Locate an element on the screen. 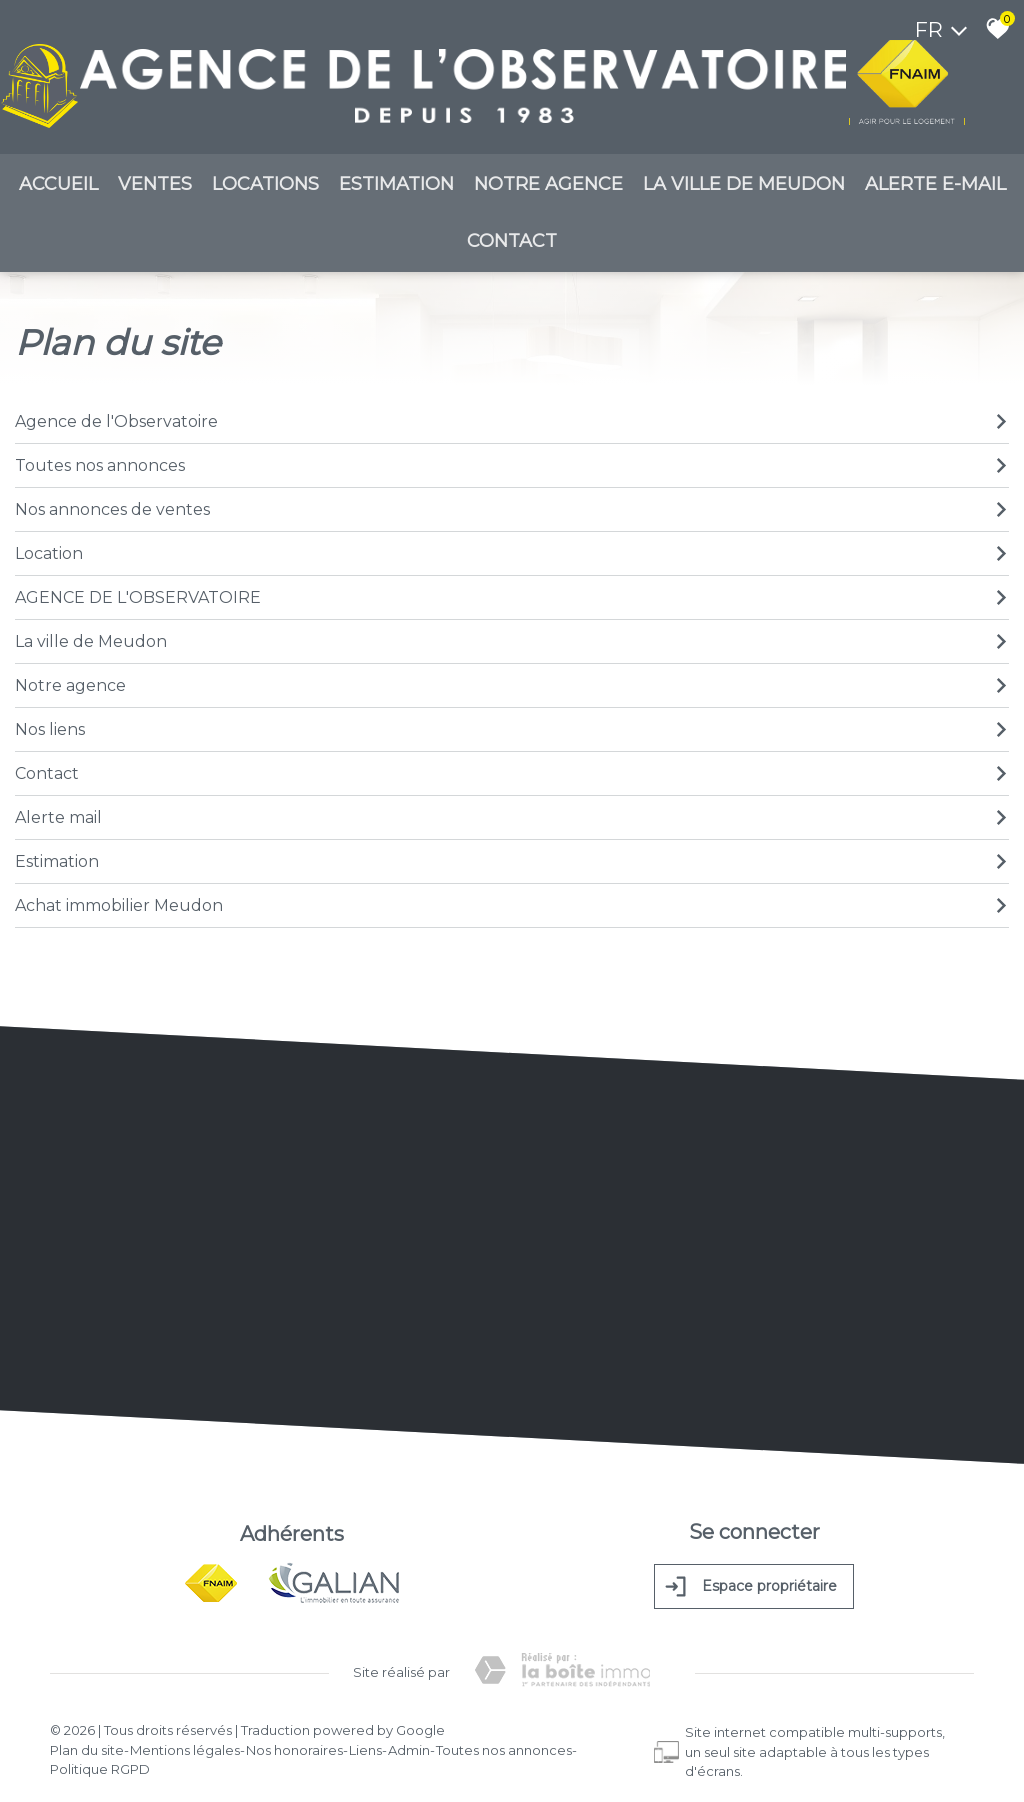 This screenshot has width=1024, height=1802. Achat immobilier Meudon is located at coordinates (512, 908).